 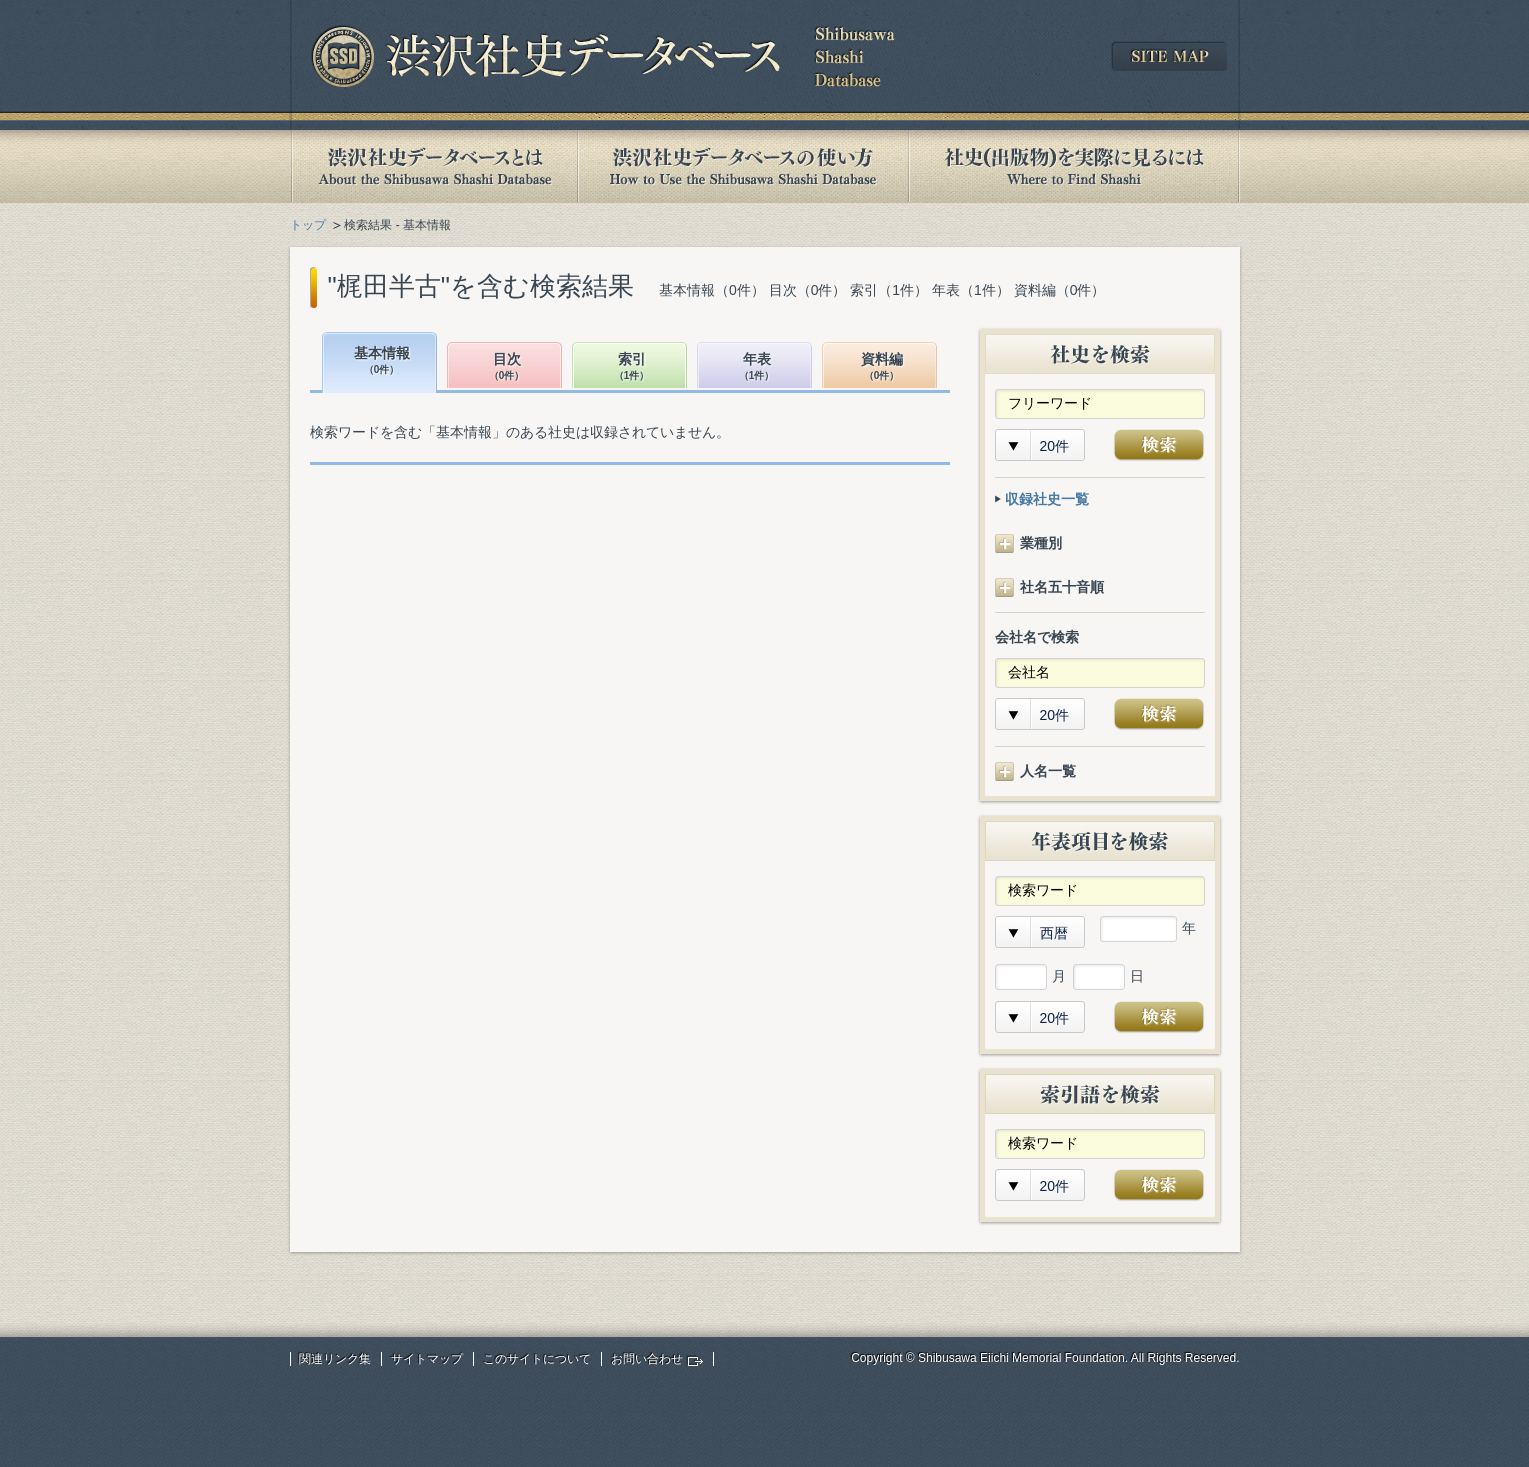 I want to click on お問い合わせ, so click(x=647, y=1359).